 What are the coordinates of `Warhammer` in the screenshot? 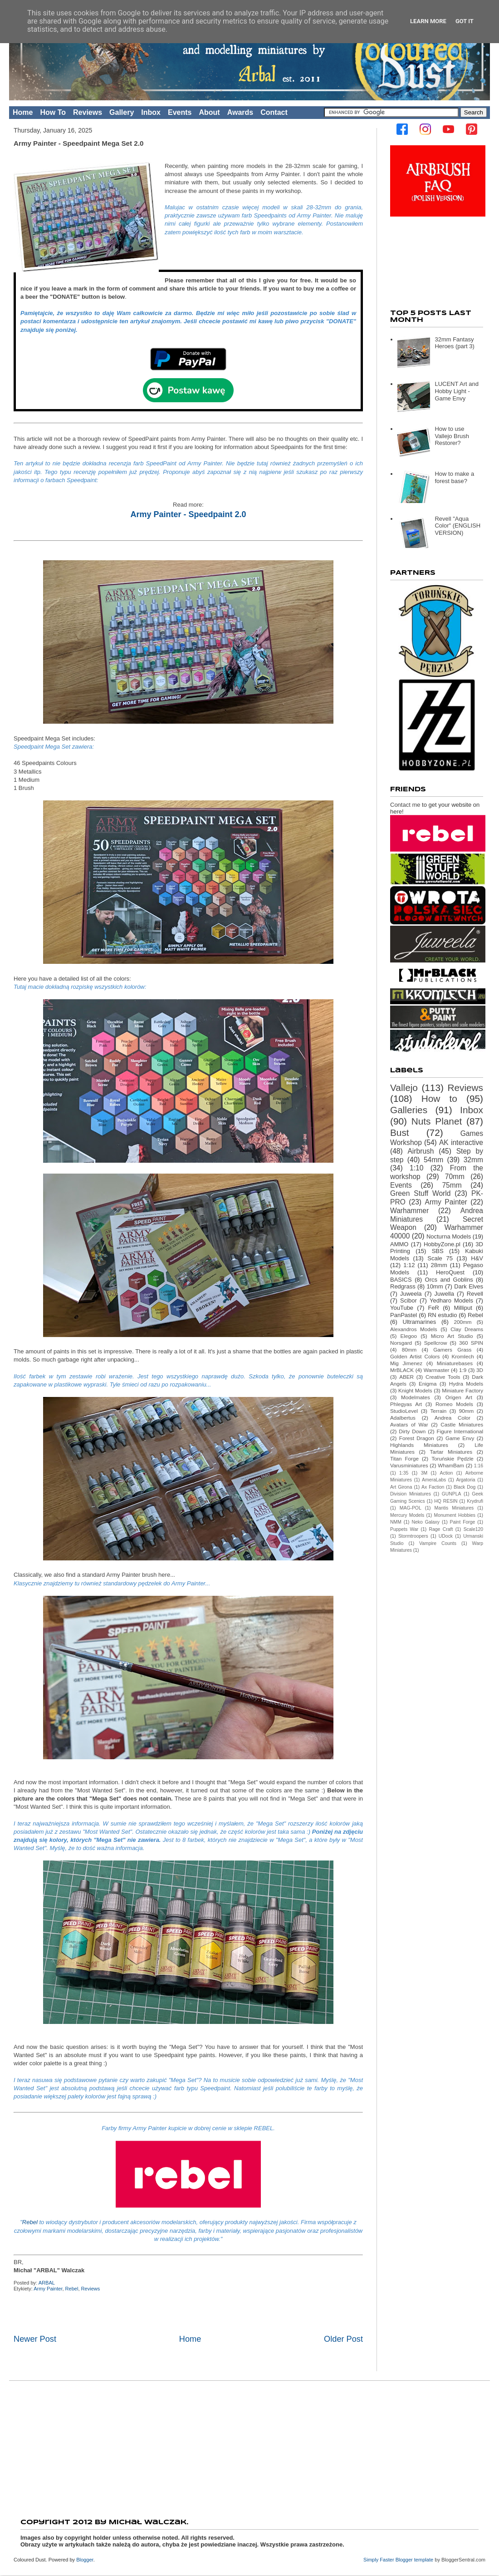 It's located at (409, 1210).